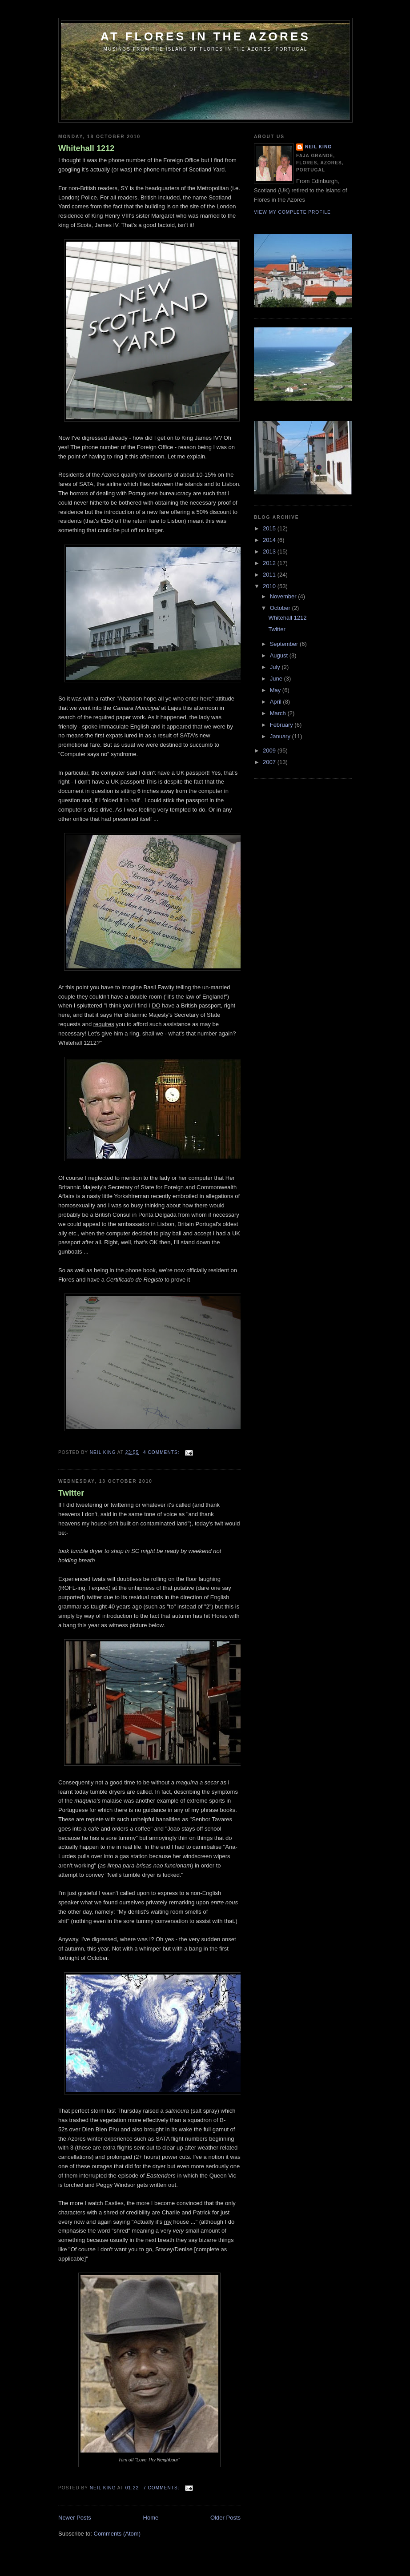 This screenshot has height=2576, width=410. Describe the element at coordinates (117, 2533) in the screenshot. I see `Comments (Atom)` at that location.